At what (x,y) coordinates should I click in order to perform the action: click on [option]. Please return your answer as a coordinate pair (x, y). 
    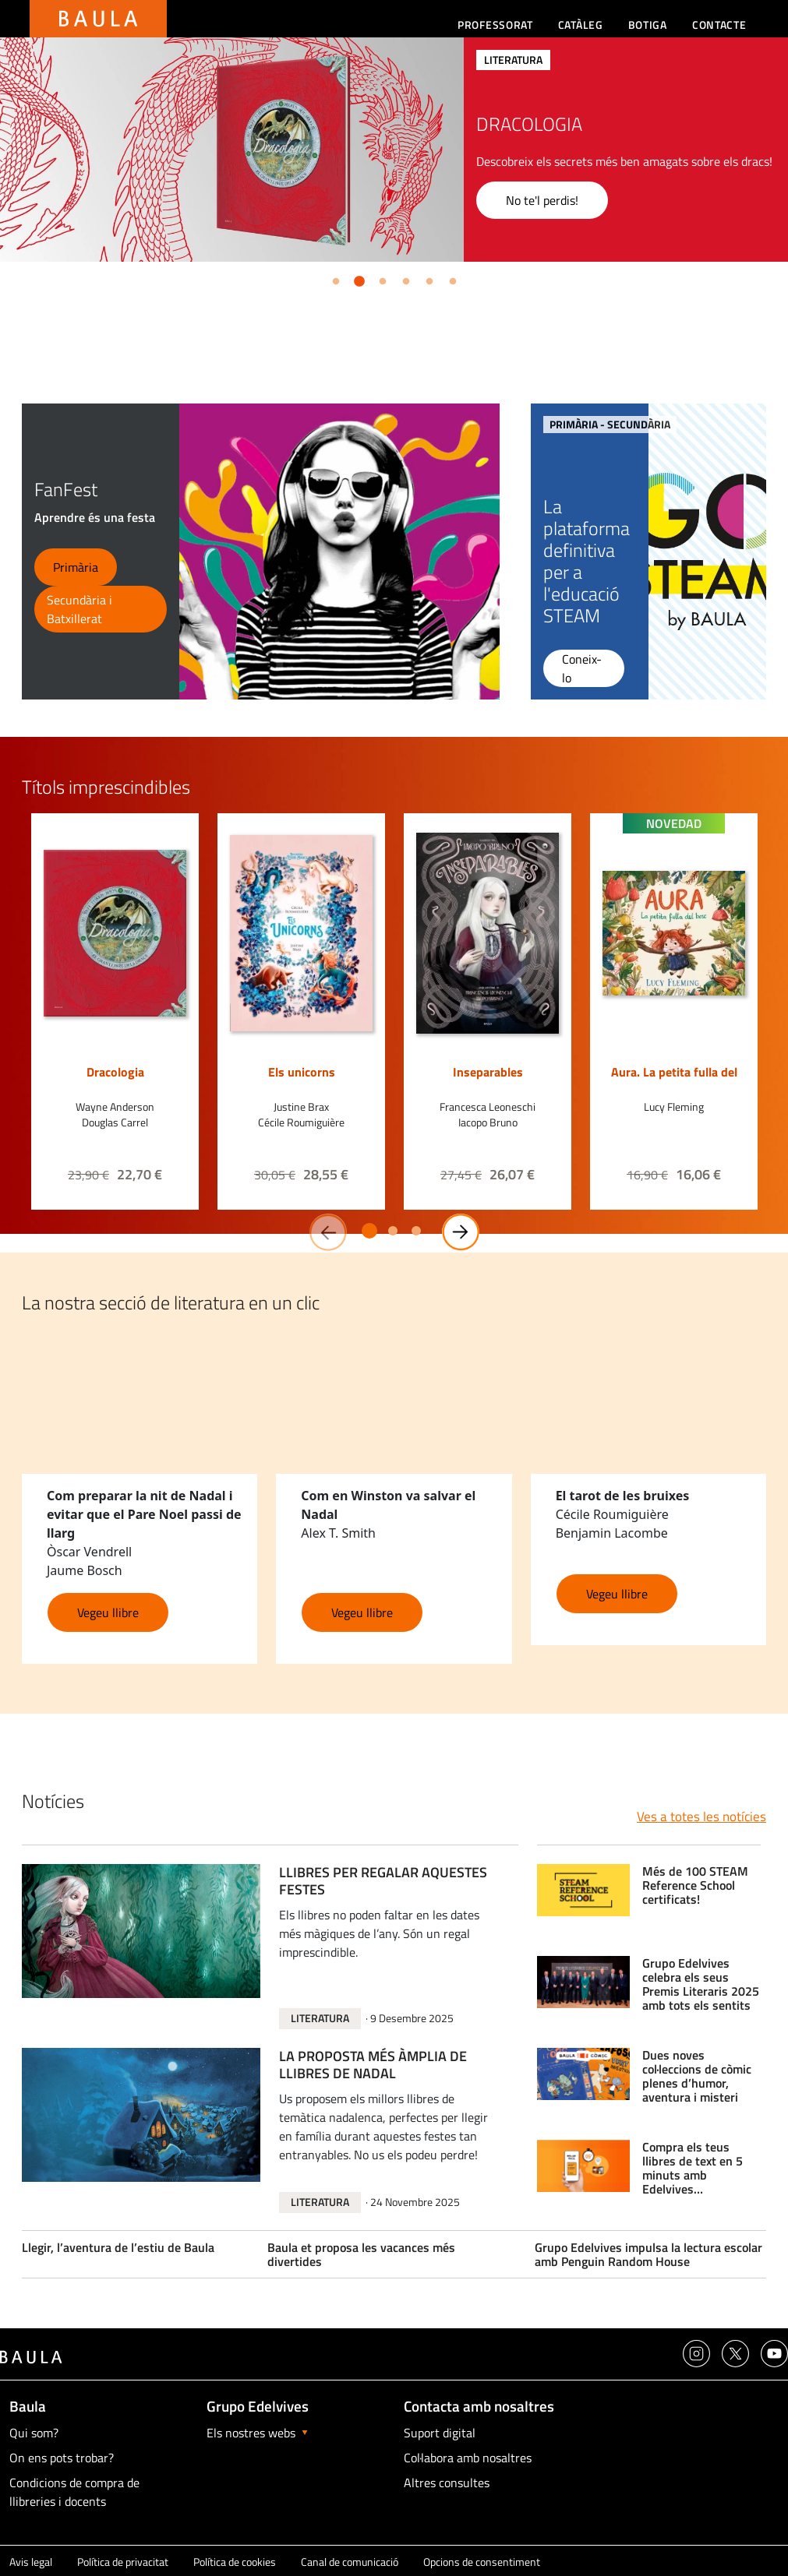
    Looking at the image, I should click on (394, 149).